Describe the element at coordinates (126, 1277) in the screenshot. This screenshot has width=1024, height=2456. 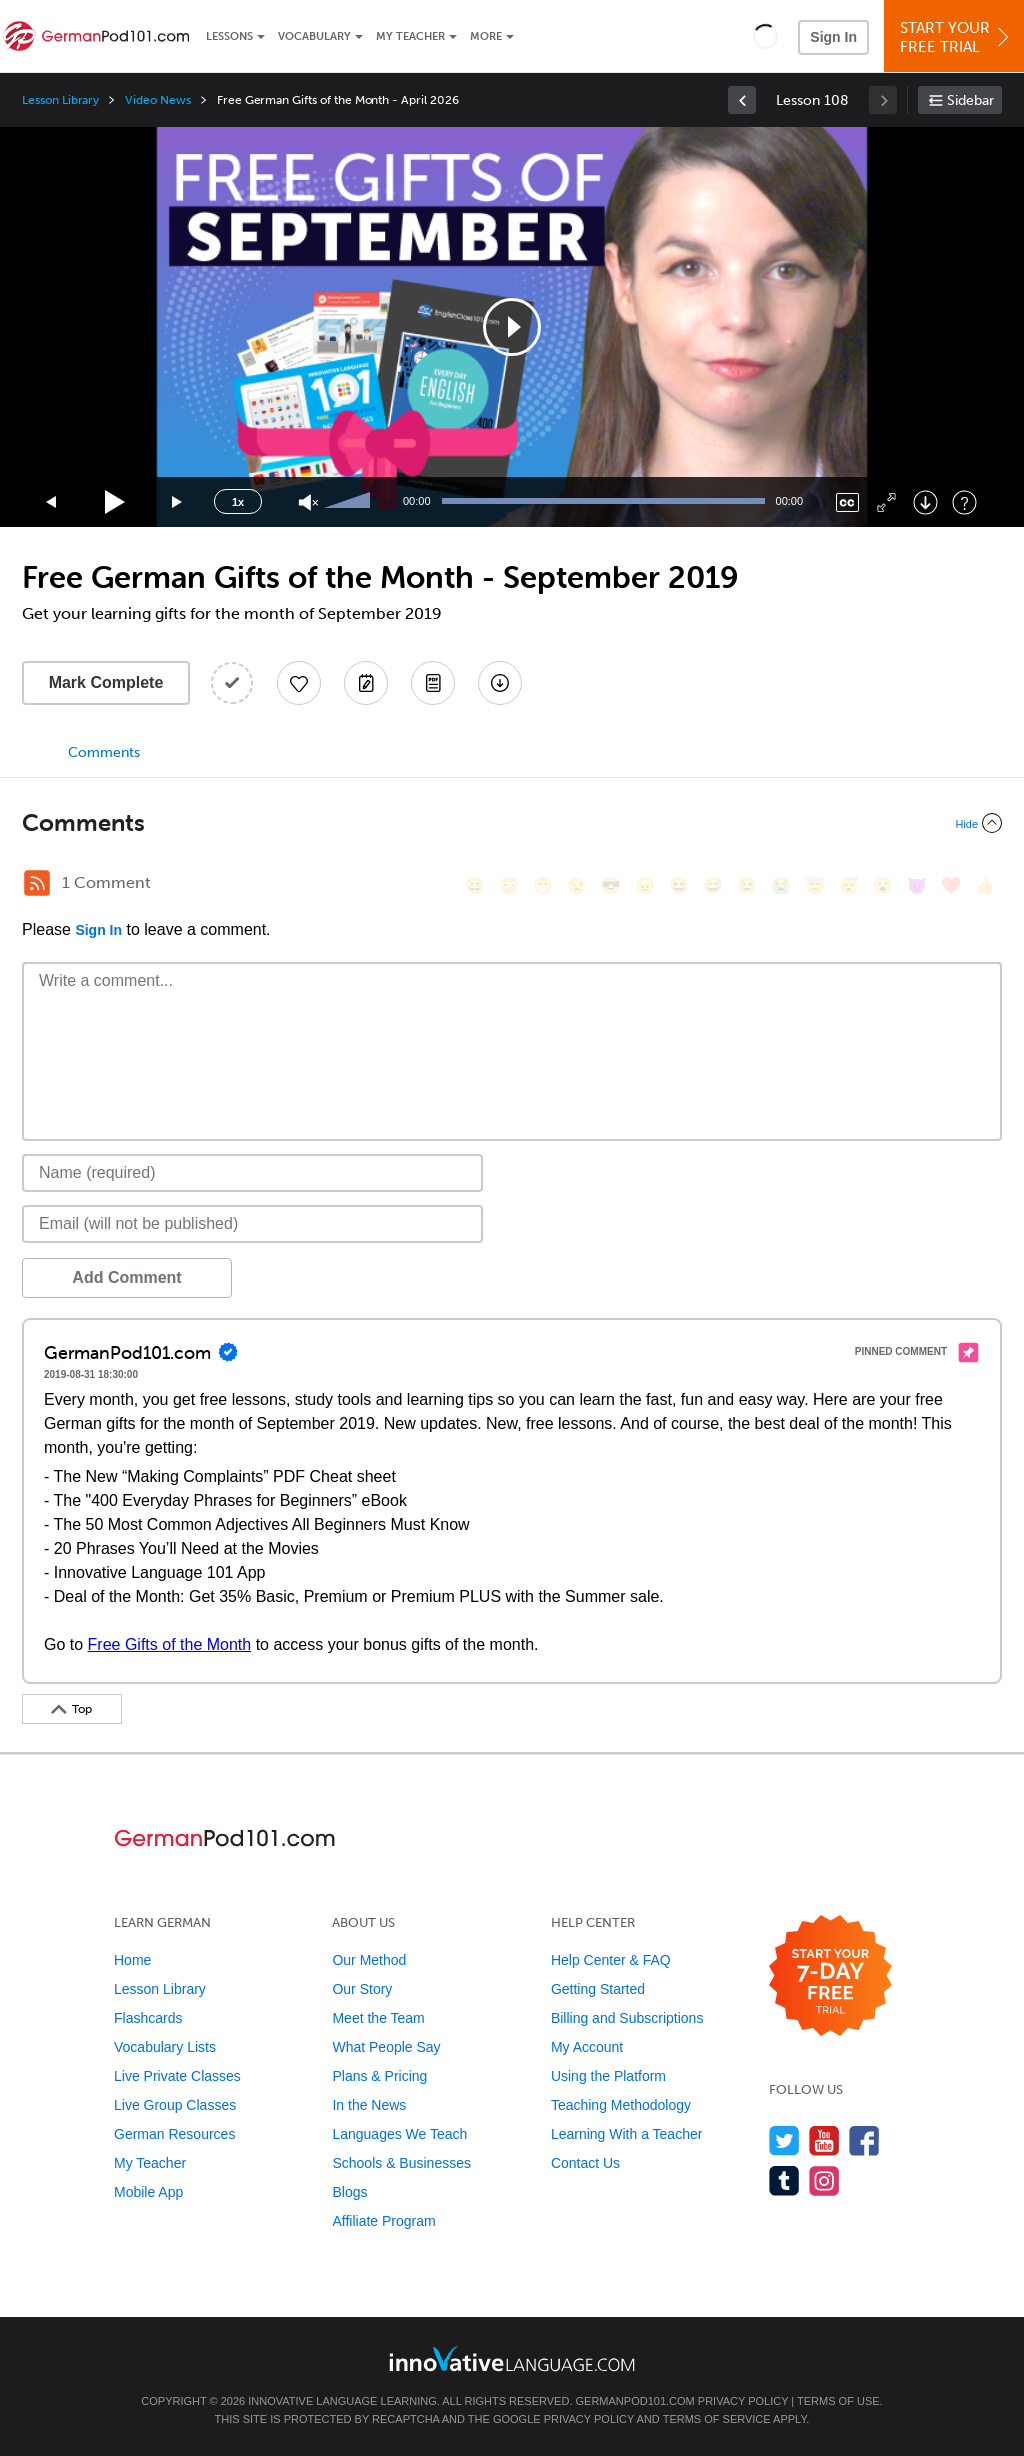
I see `Add Comment` at that location.